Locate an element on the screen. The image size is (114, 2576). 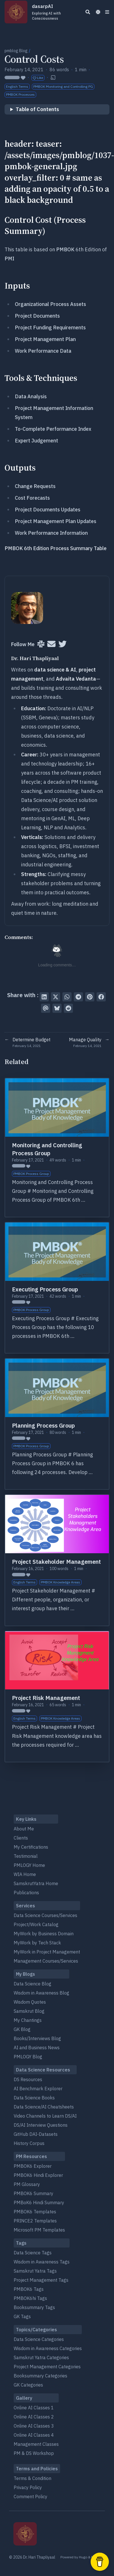
PM & DS Workshop is located at coordinates (34, 2453).